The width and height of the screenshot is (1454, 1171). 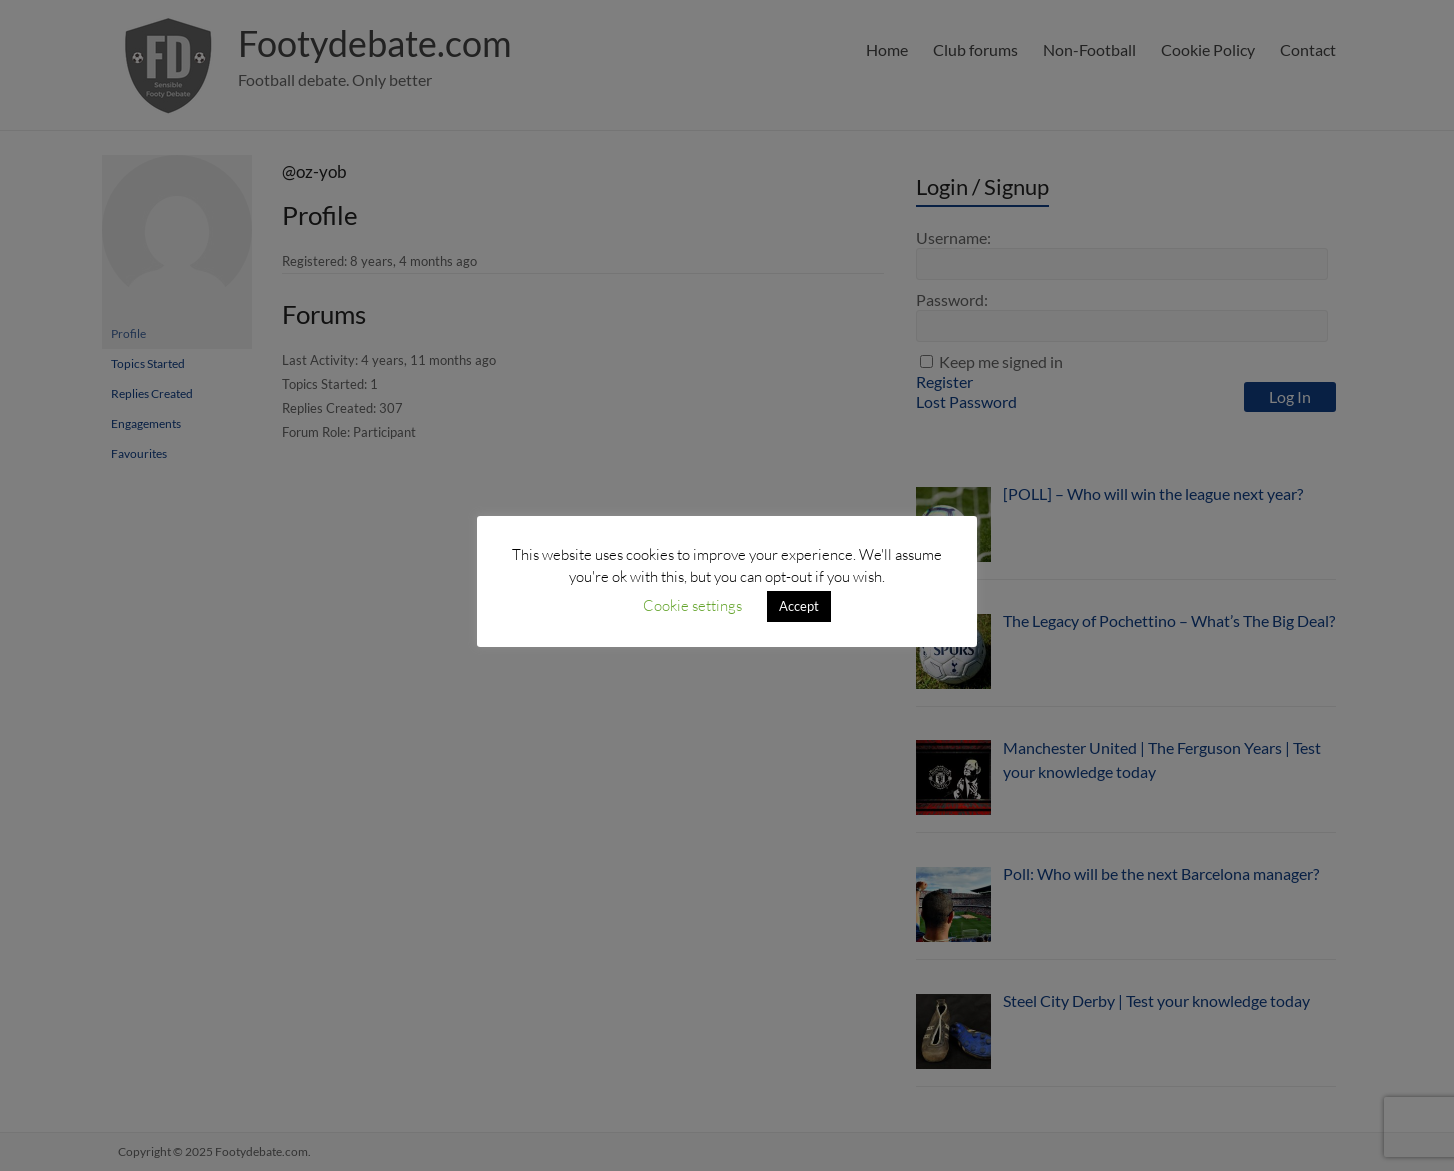 What do you see at coordinates (799, 606) in the screenshot?
I see `Accept [button]` at bounding box center [799, 606].